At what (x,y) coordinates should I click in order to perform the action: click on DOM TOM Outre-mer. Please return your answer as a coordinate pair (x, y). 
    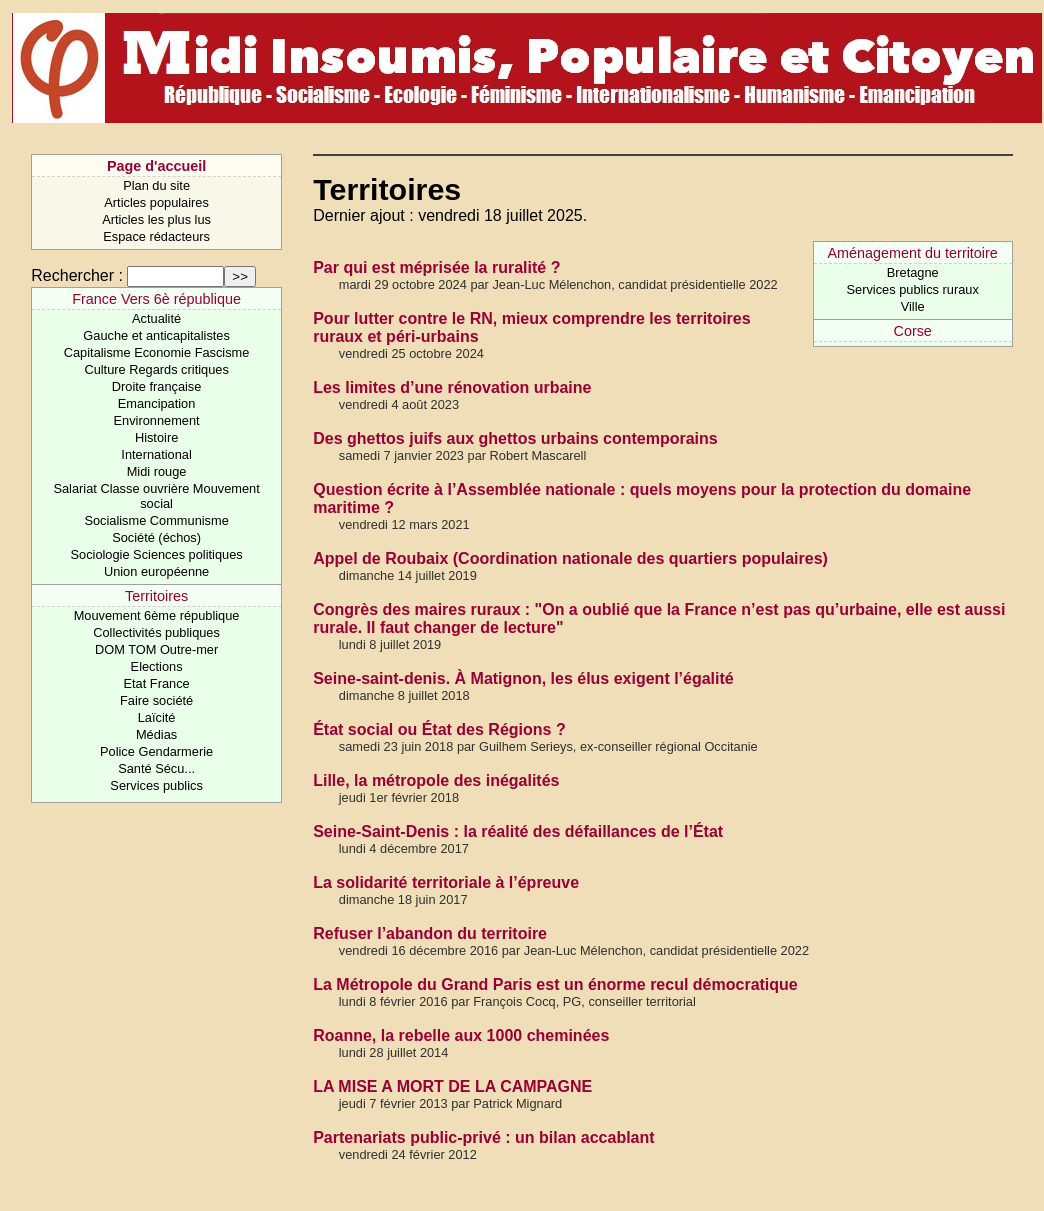
    Looking at the image, I should click on (156, 649).